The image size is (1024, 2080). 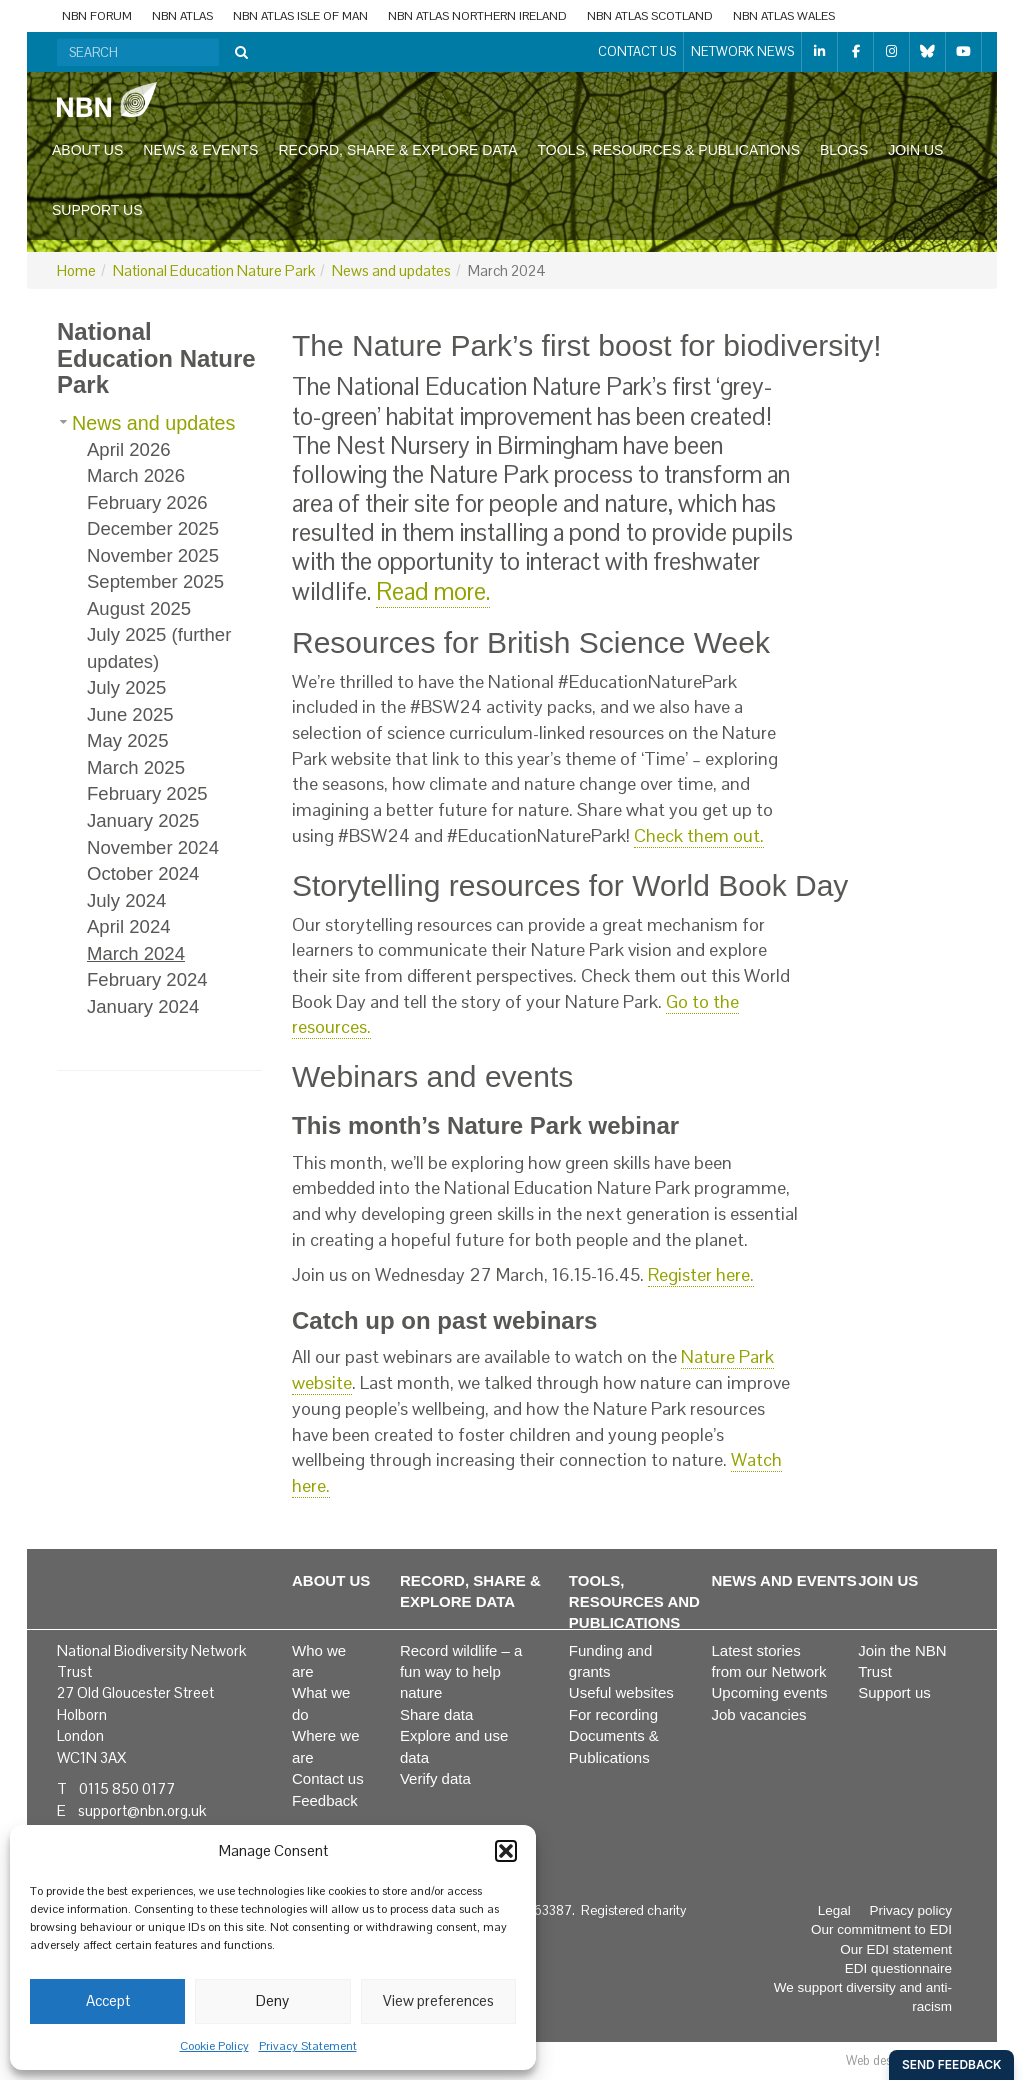 What do you see at coordinates (147, 793) in the screenshot?
I see `February 2025` at bounding box center [147, 793].